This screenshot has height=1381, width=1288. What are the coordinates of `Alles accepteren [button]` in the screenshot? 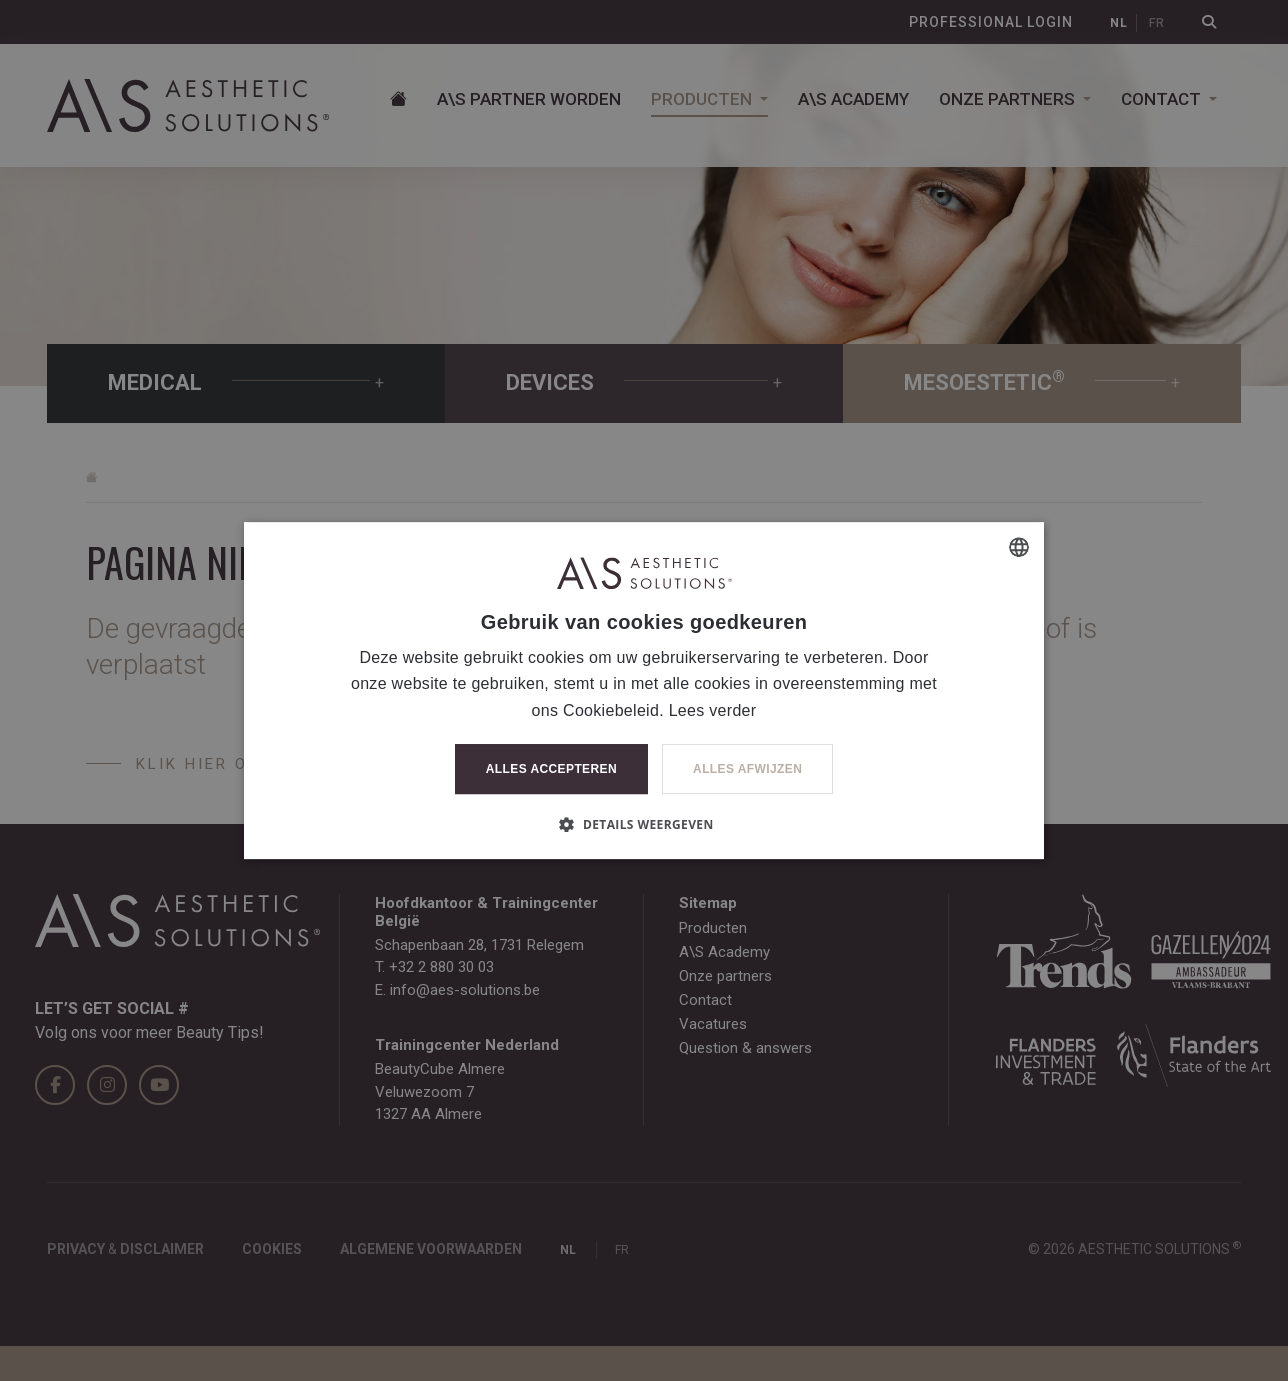 It's located at (551, 769).